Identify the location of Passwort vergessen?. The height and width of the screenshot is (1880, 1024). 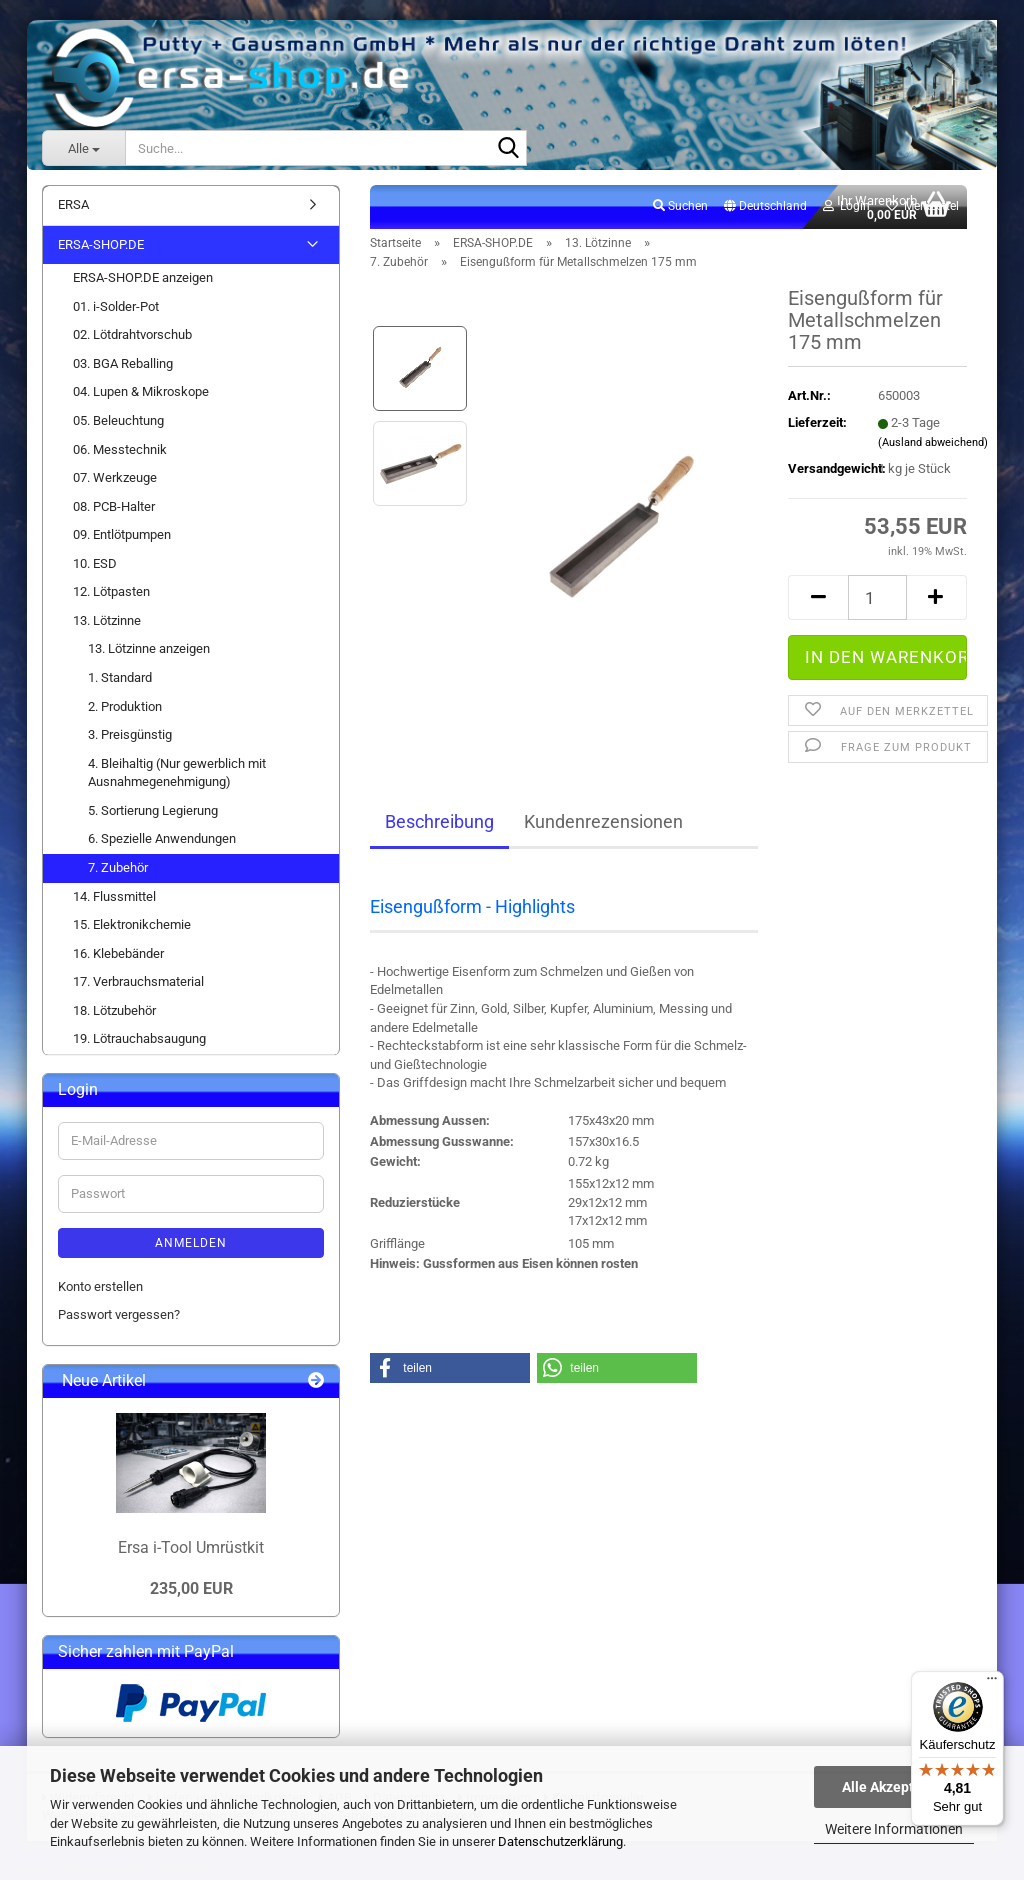
(119, 1314).